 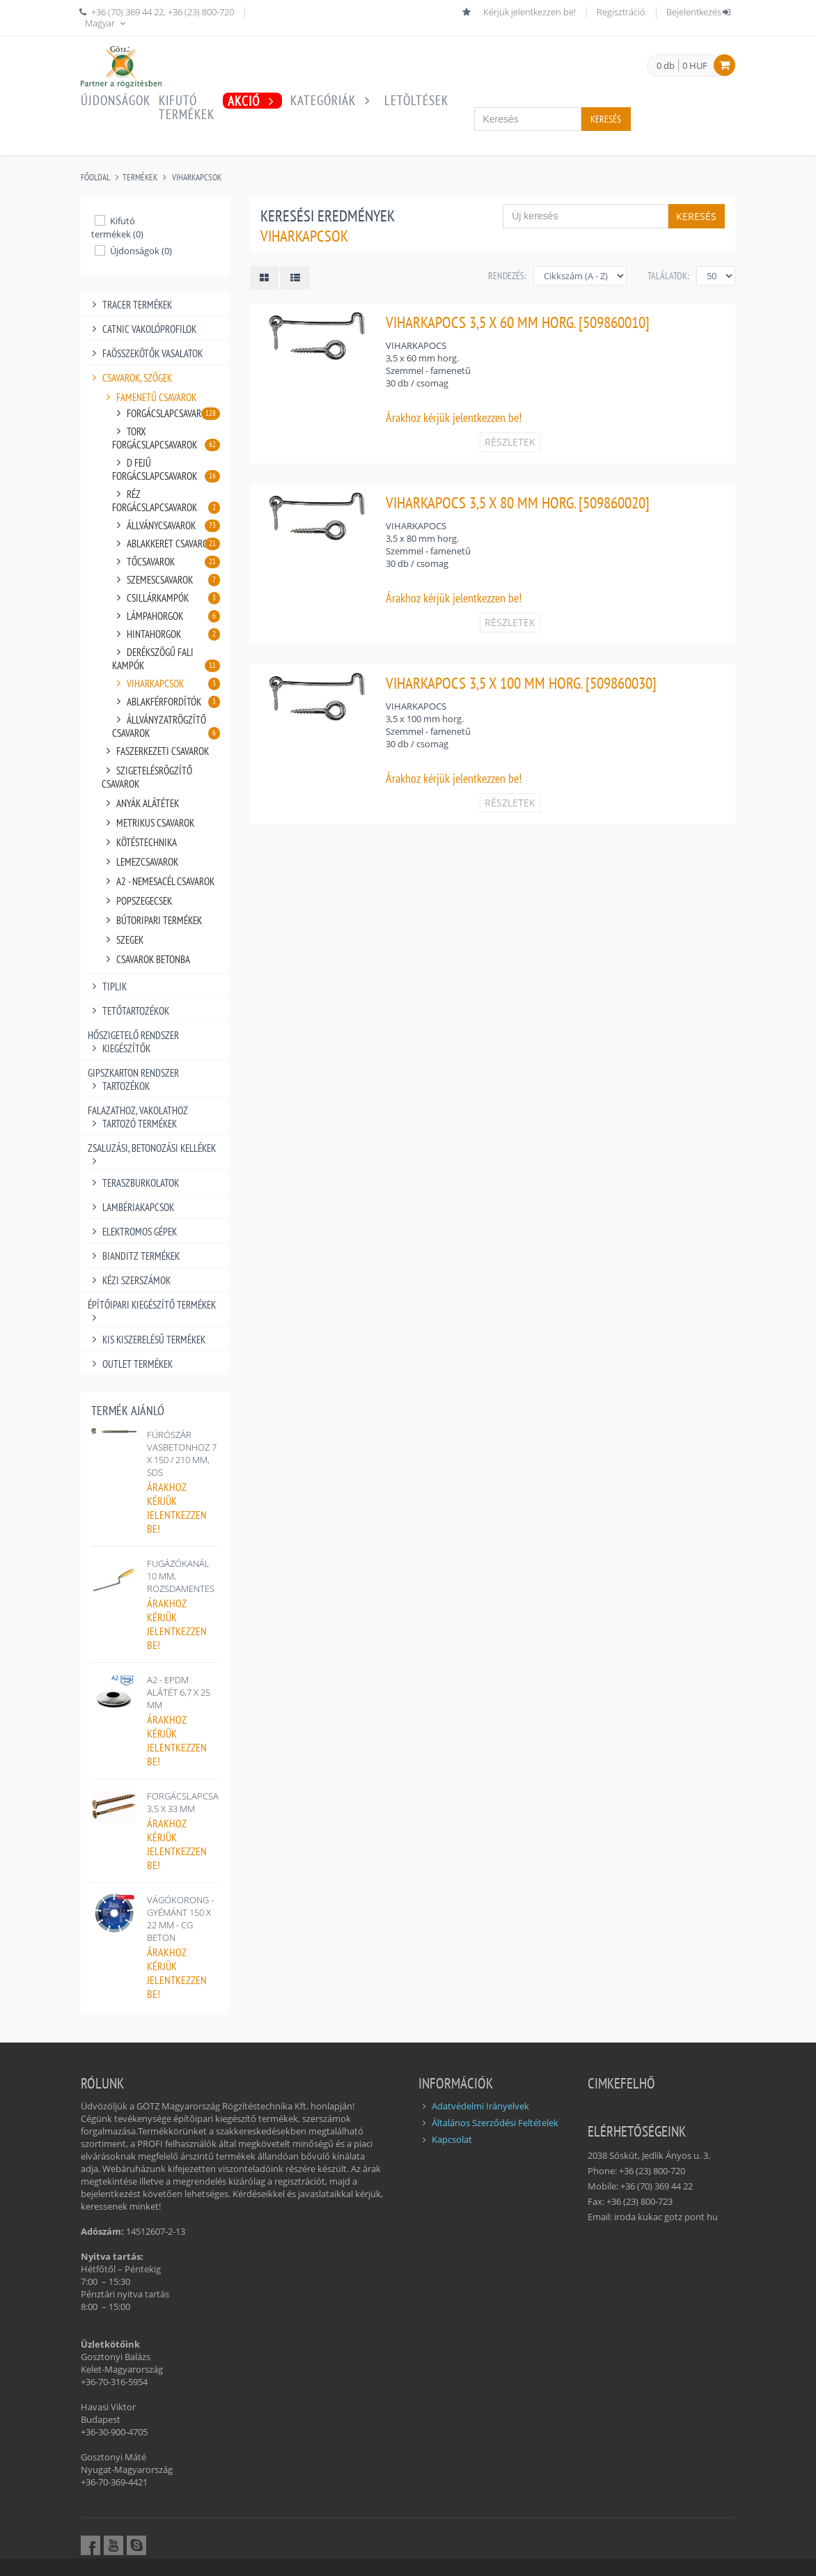 What do you see at coordinates (668, 276) in the screenshot?
I see `Találatok:` at bounding box center [668, 276].